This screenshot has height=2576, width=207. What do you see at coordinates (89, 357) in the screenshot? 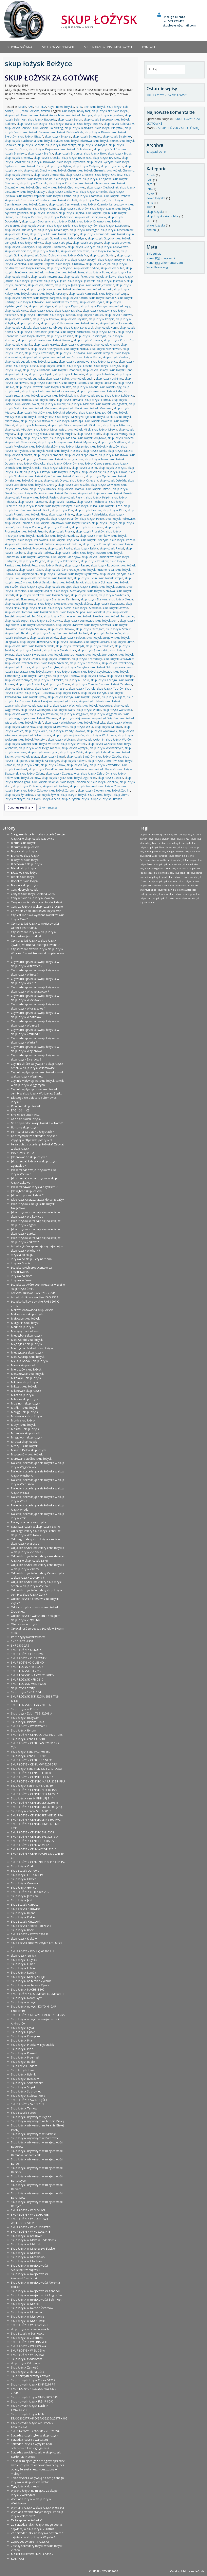
I see `skup łożysk Kutno` at bounding box center [89, 357].